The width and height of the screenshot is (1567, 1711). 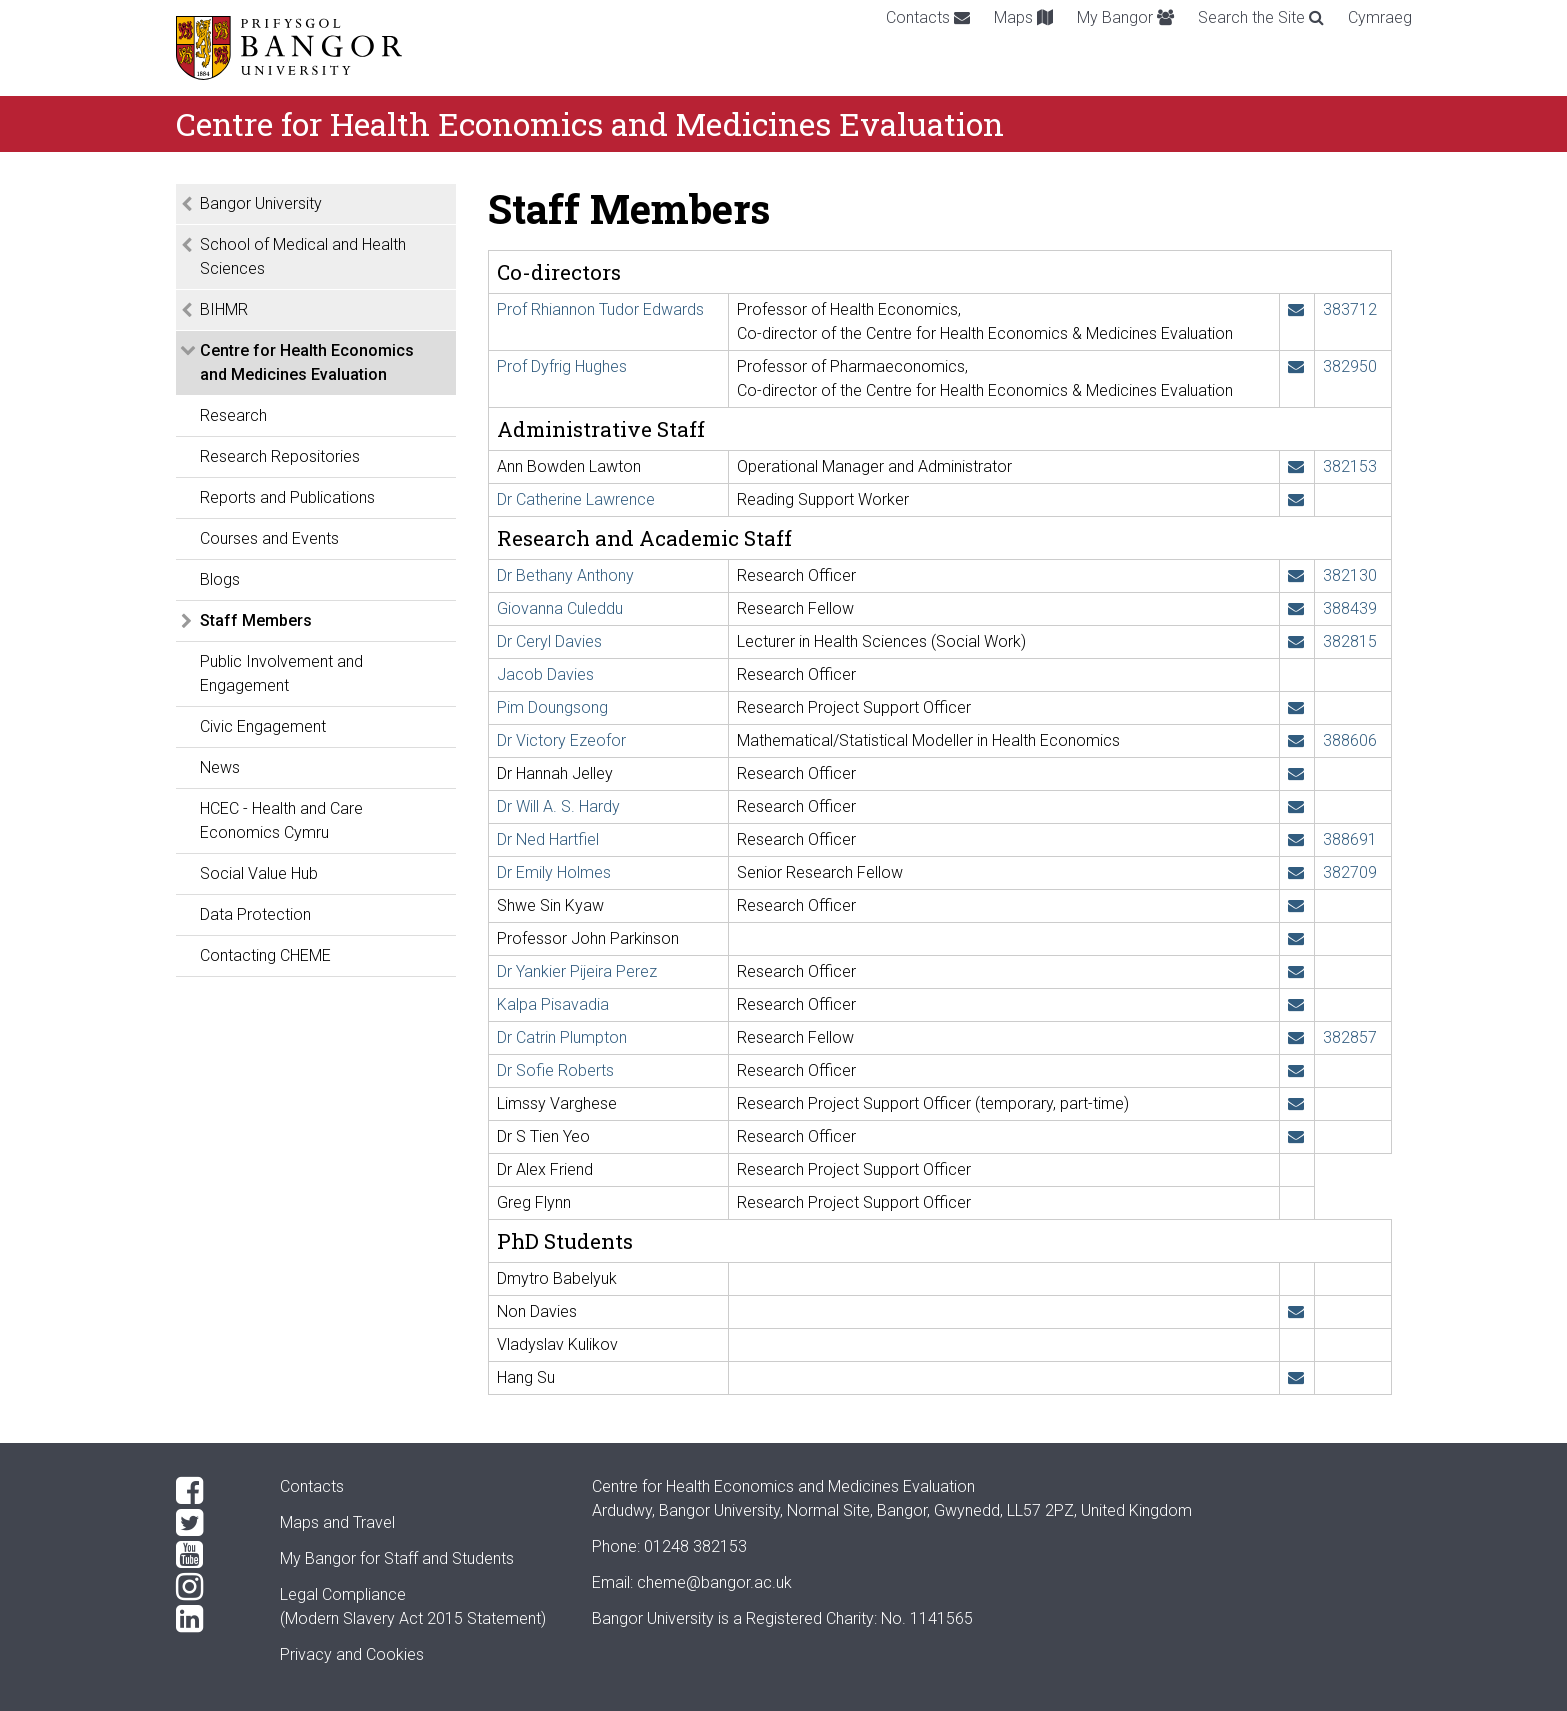 I want to click on Maps, so click(x=1023, y=17).